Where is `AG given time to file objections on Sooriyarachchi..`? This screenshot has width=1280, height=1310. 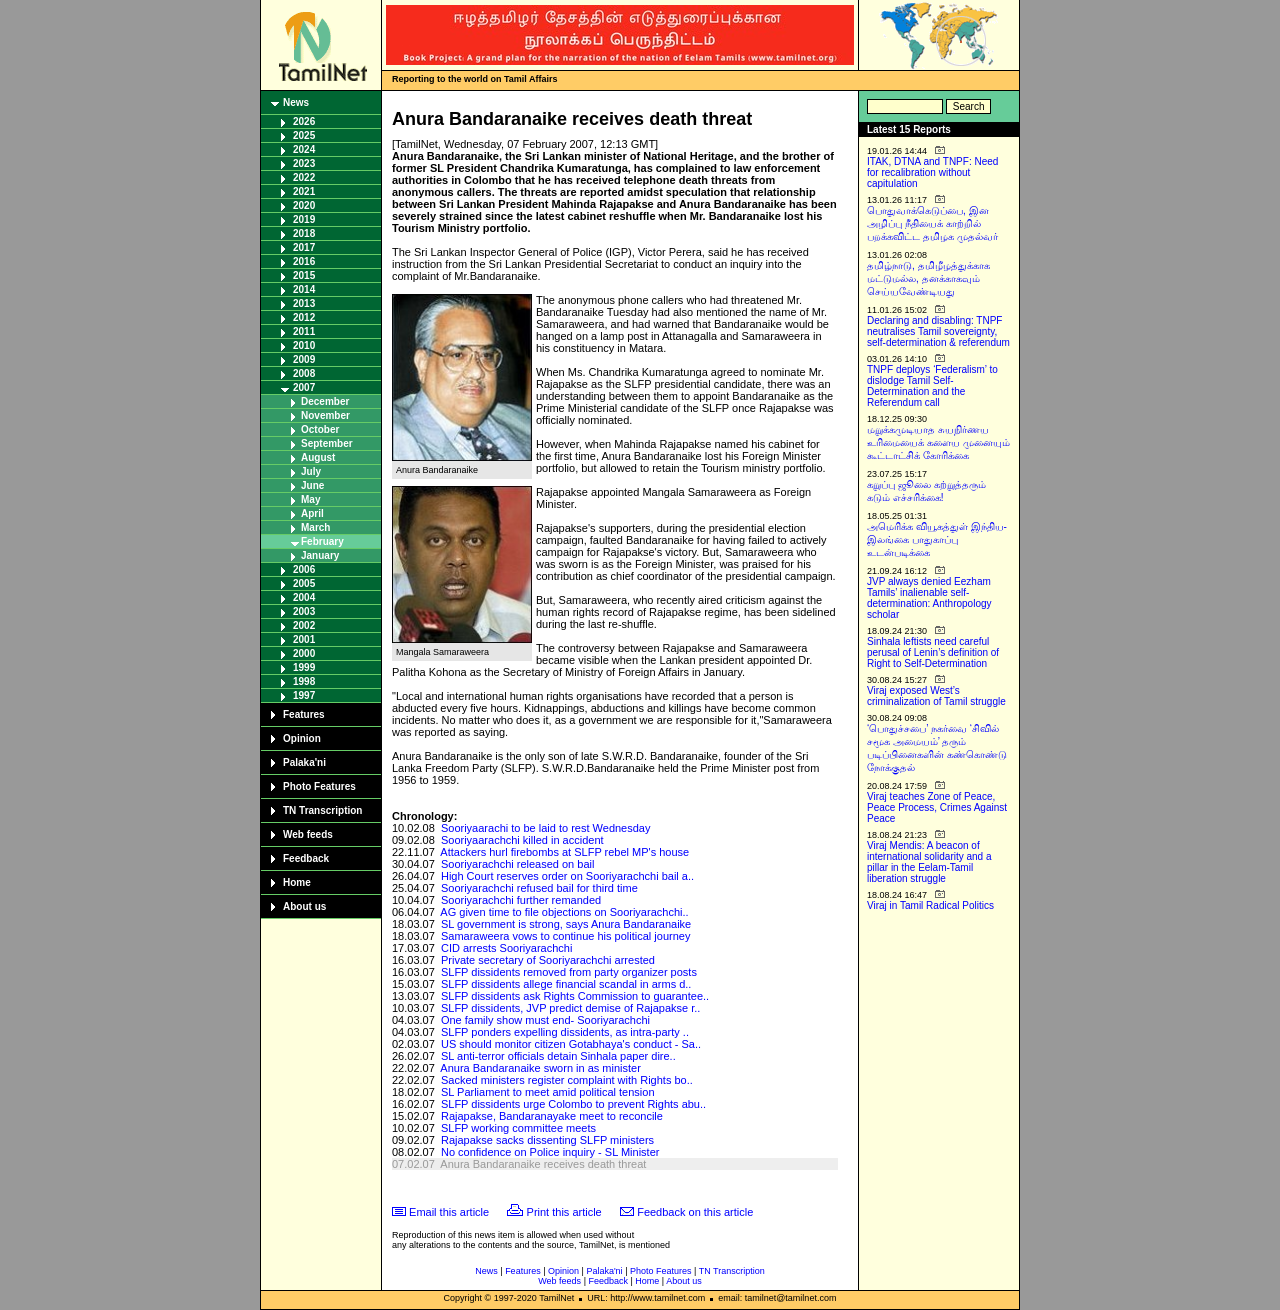
AG given time to file objections on Sooriyarachchi.. is located at coordinates (564, 912).